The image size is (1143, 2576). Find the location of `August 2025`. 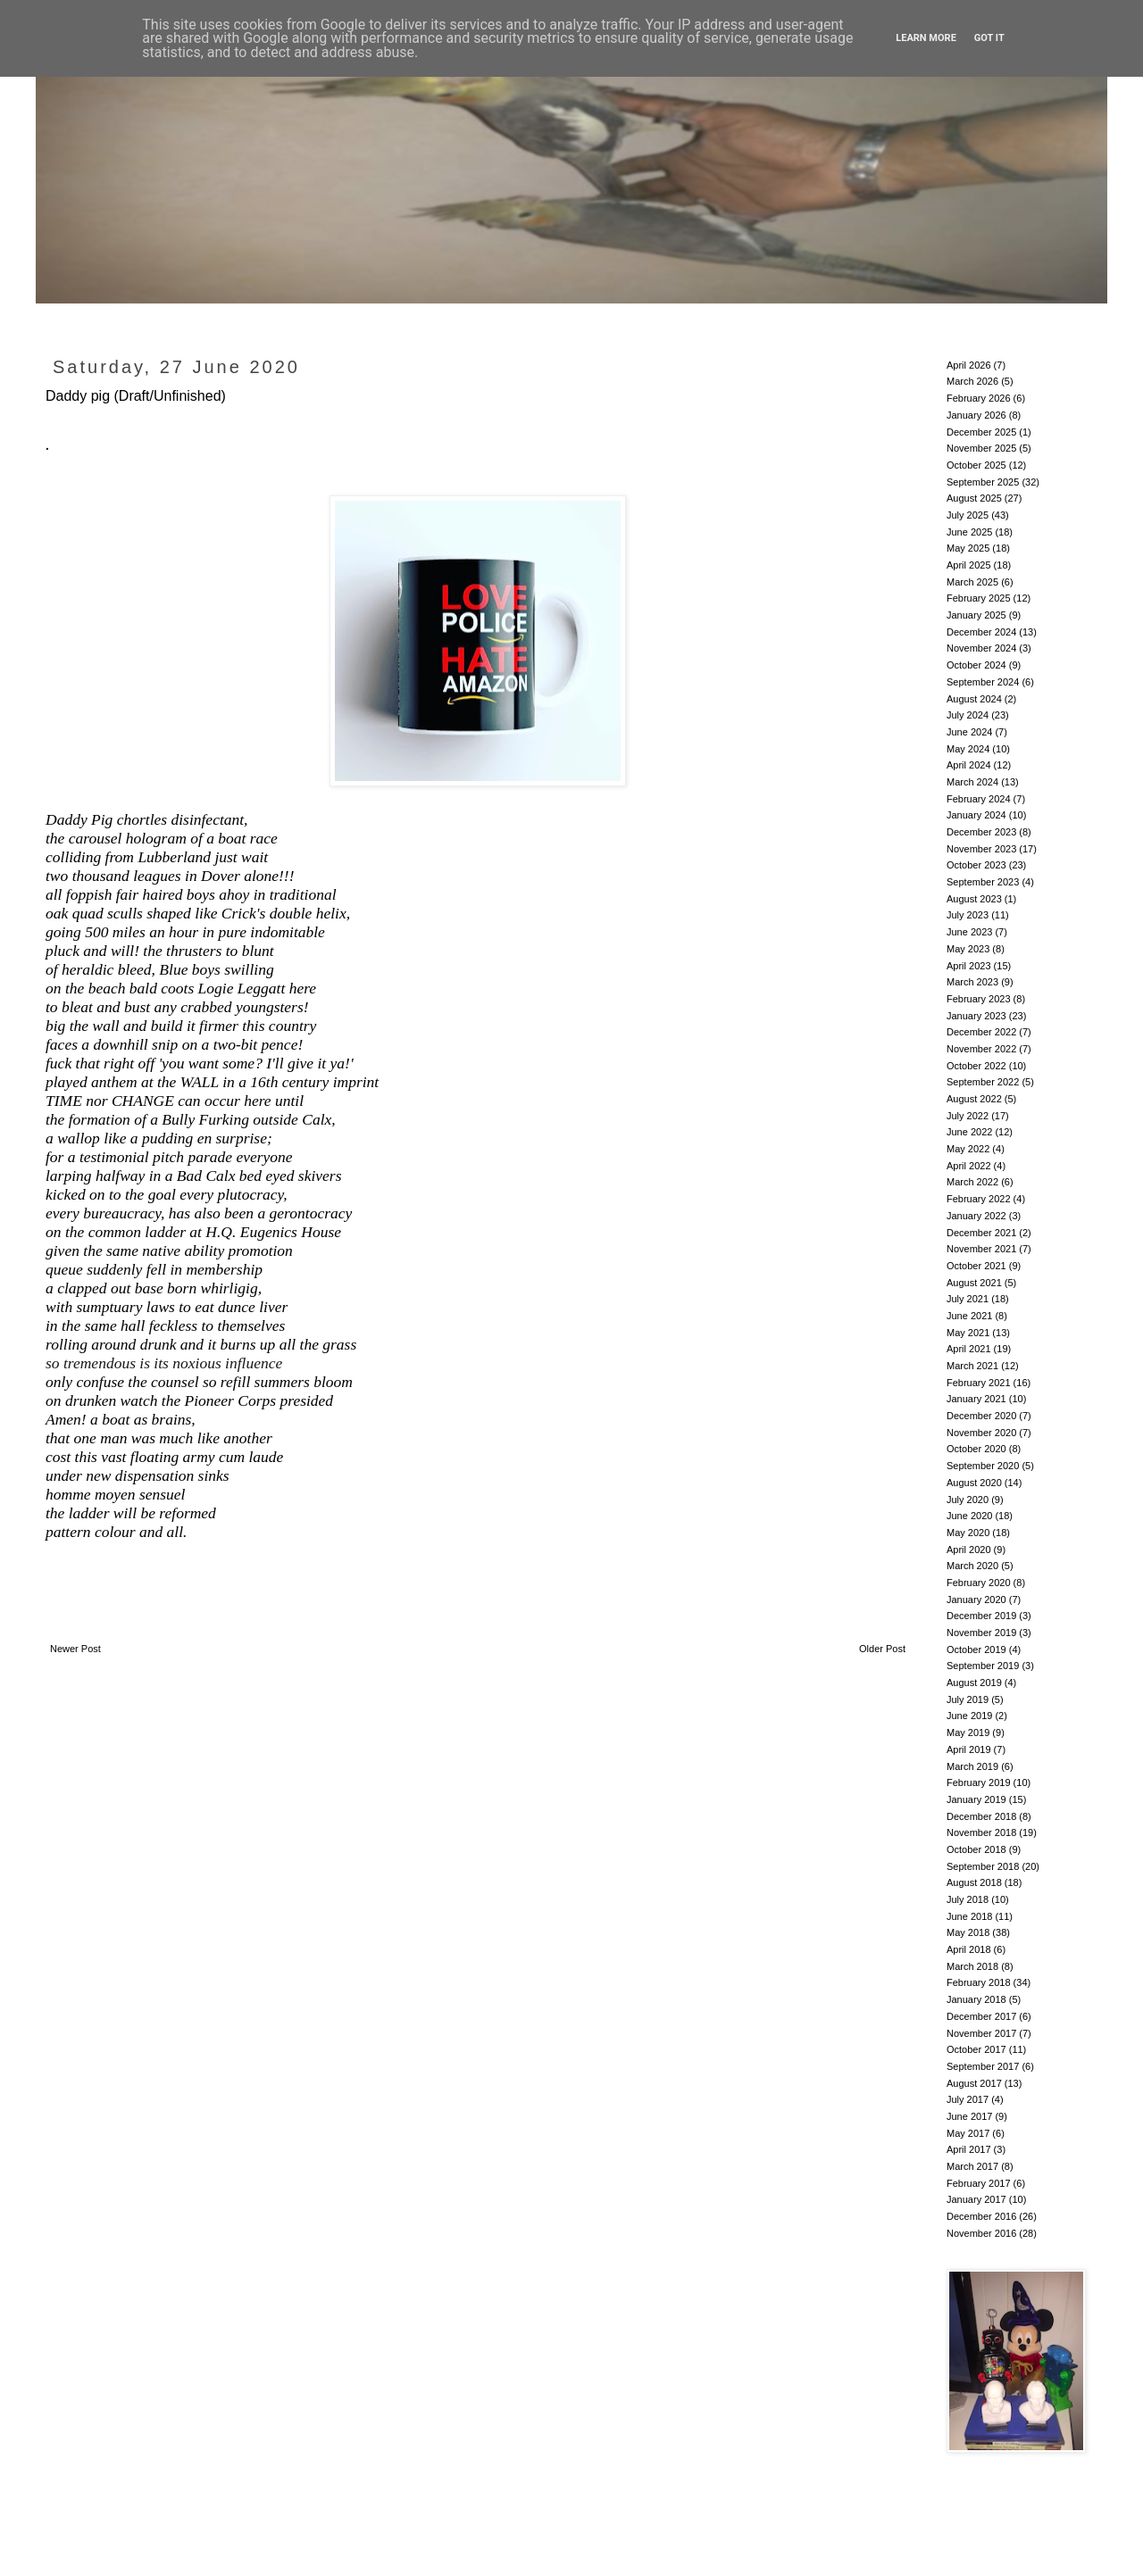

August 2025 is located at coordinates (974, 498).